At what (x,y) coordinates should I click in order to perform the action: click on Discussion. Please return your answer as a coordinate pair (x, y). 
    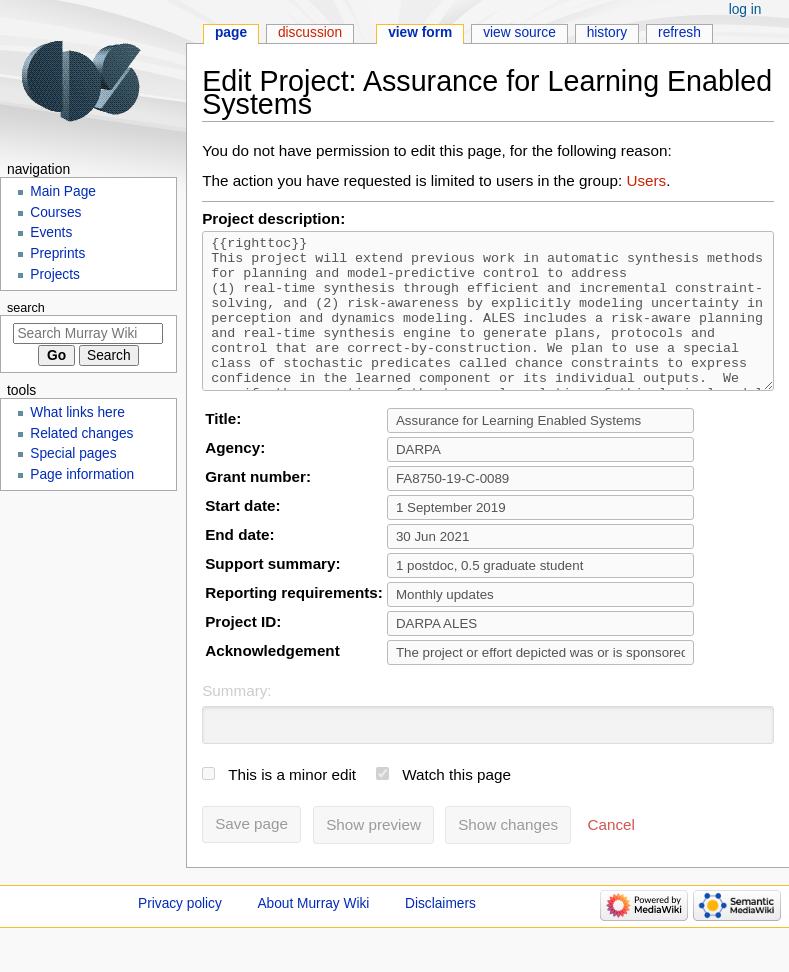
    Looking at the image, I should click on (310, 32).